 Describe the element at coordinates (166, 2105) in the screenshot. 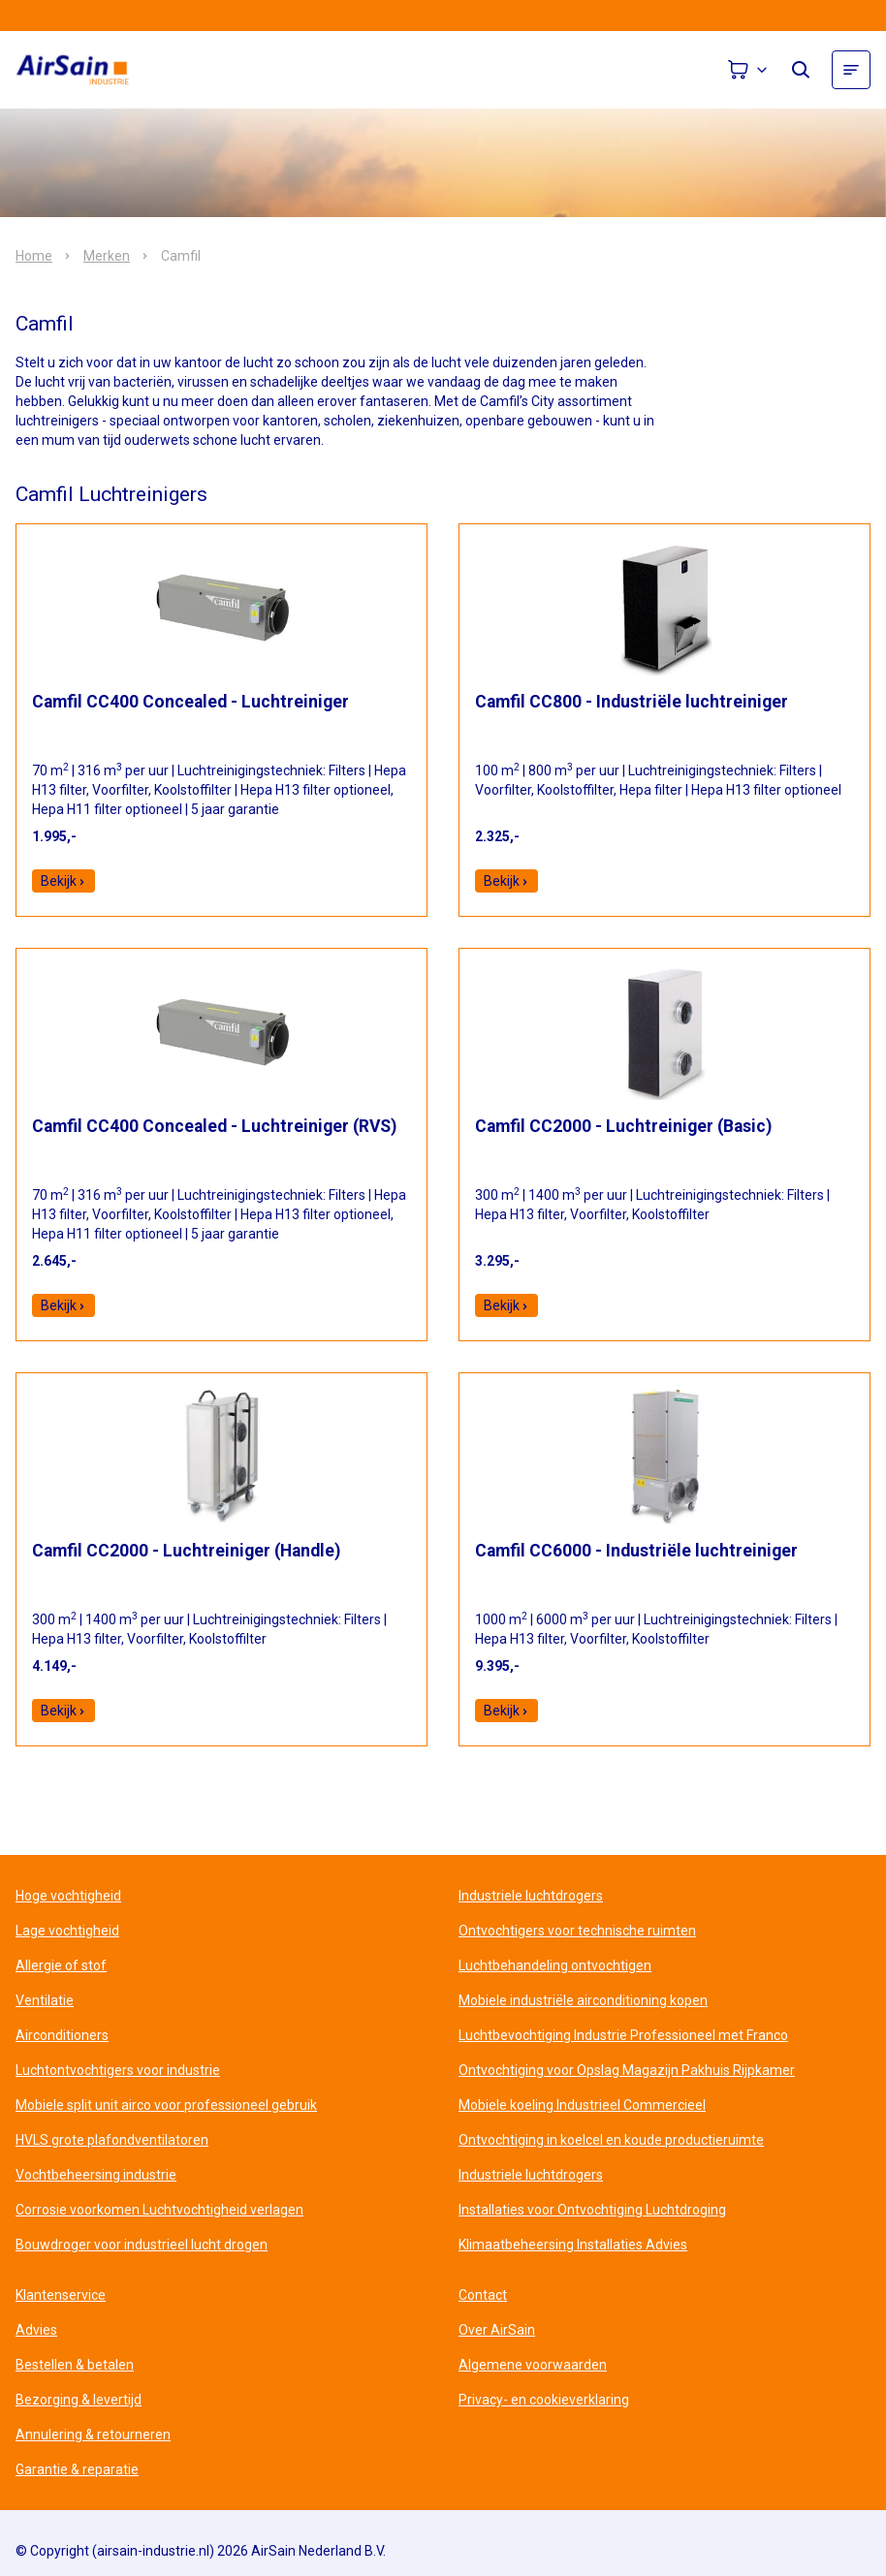

I see `Mobiele split unit airco voor professioneel gebruik` at that location.